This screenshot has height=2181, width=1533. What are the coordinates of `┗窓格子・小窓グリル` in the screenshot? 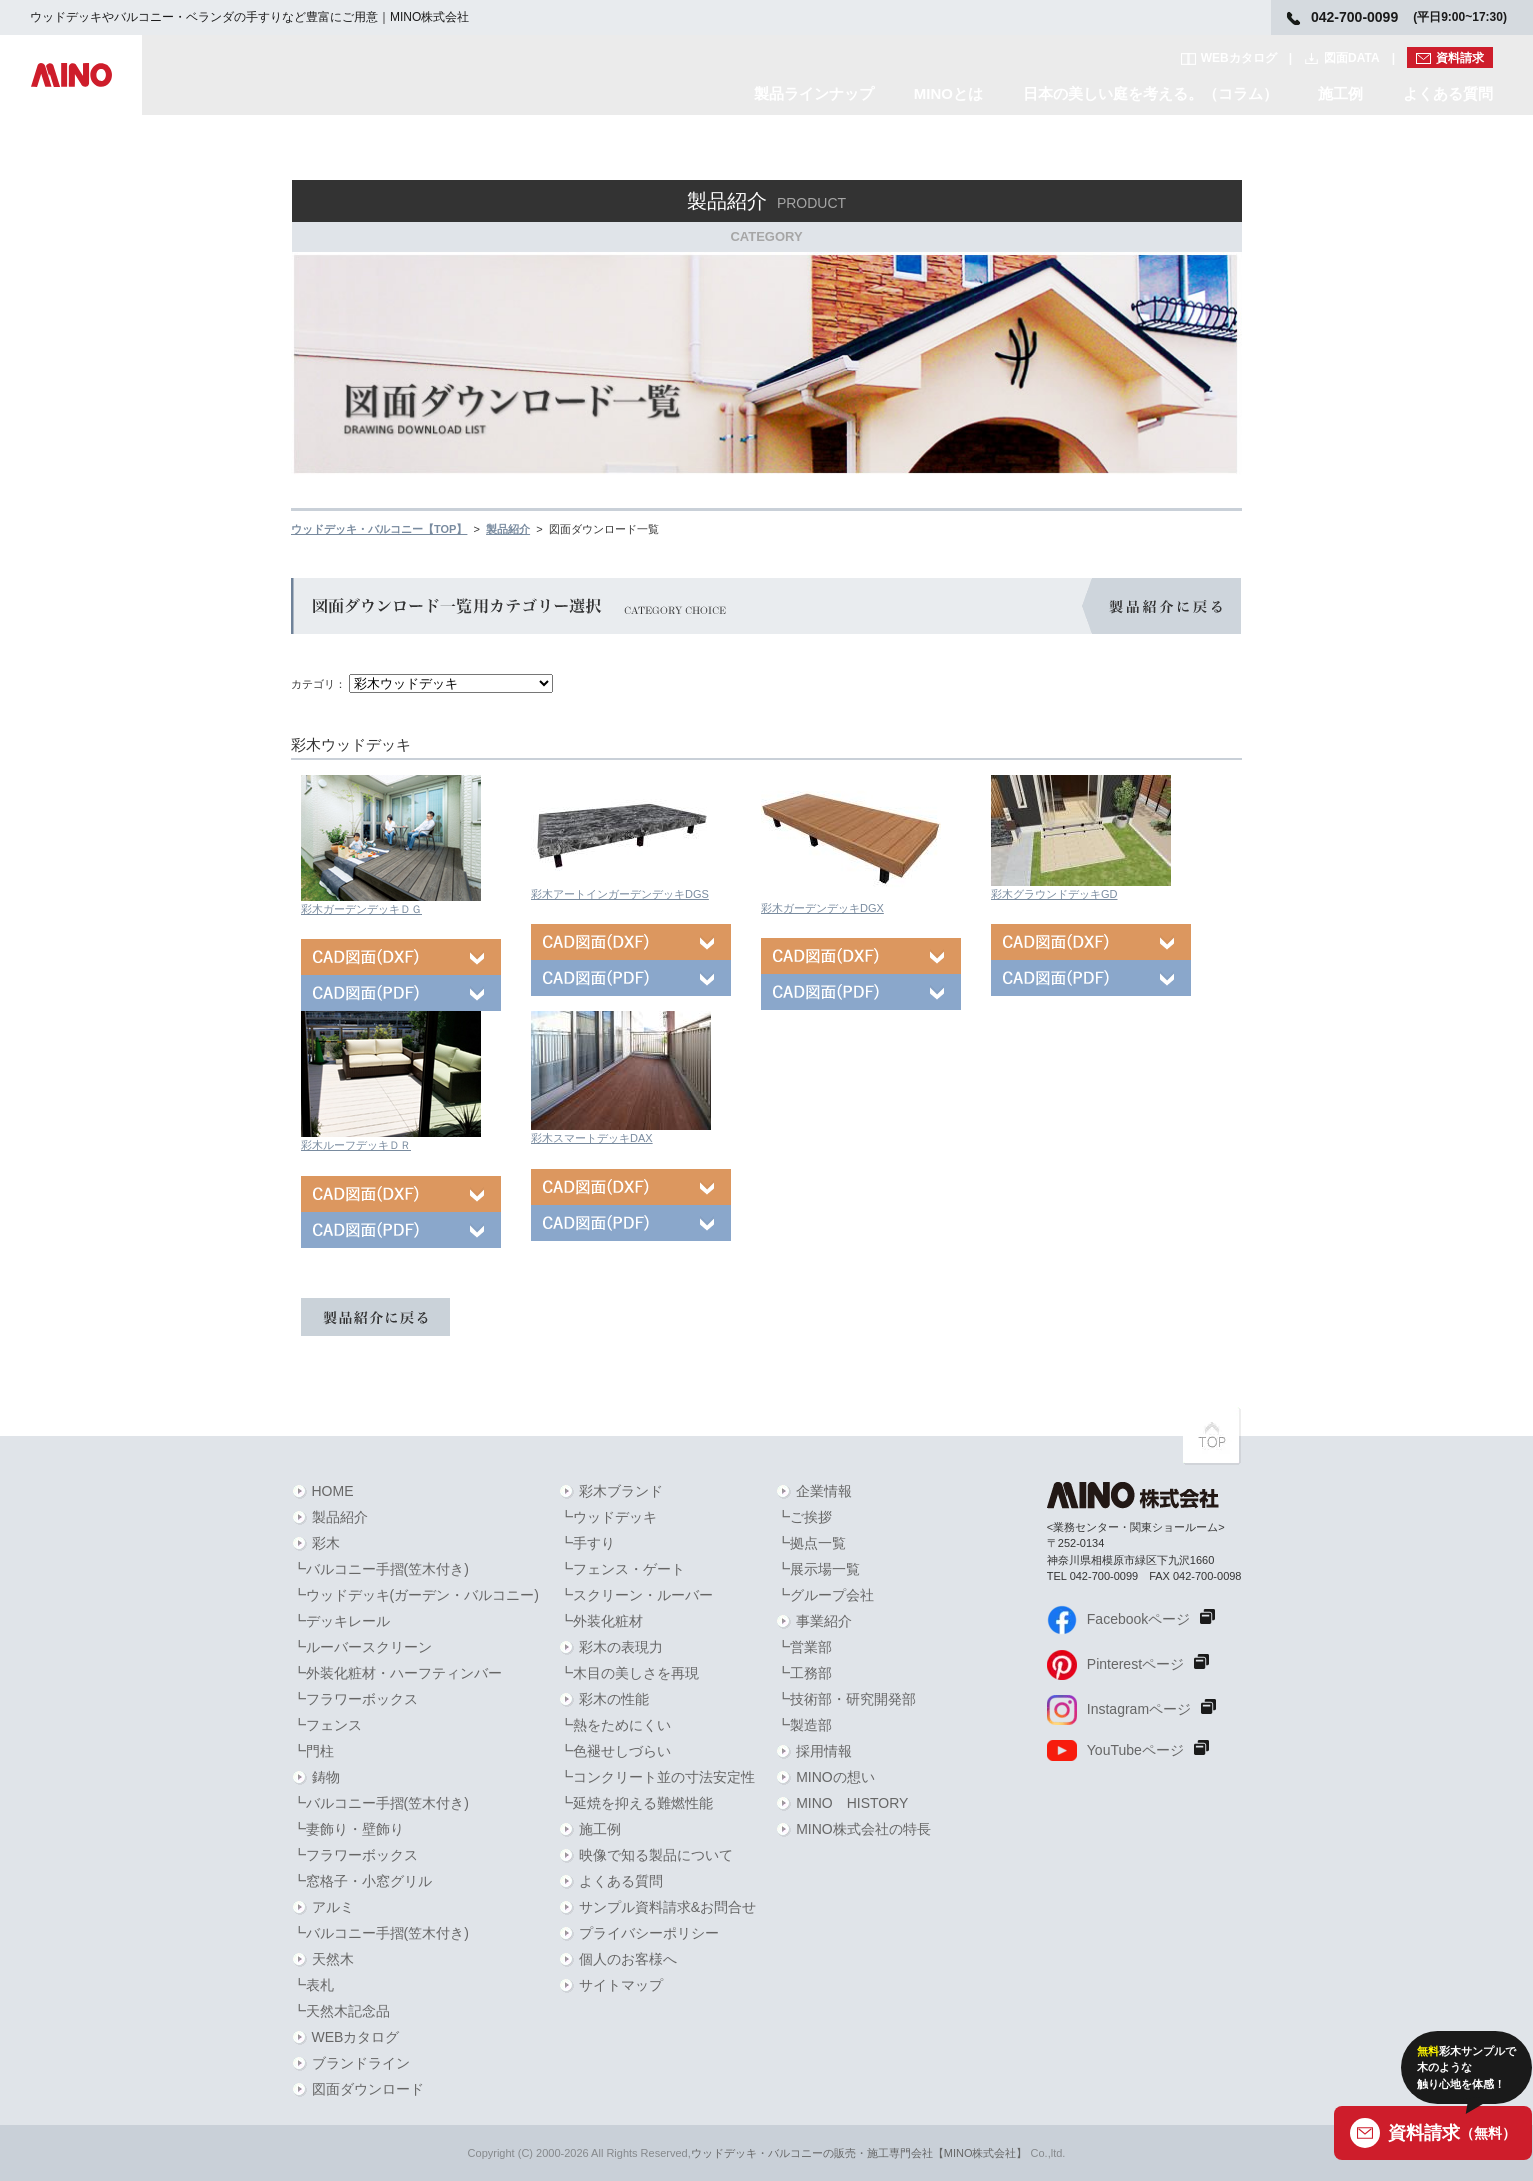 It's located at (362, 1881).